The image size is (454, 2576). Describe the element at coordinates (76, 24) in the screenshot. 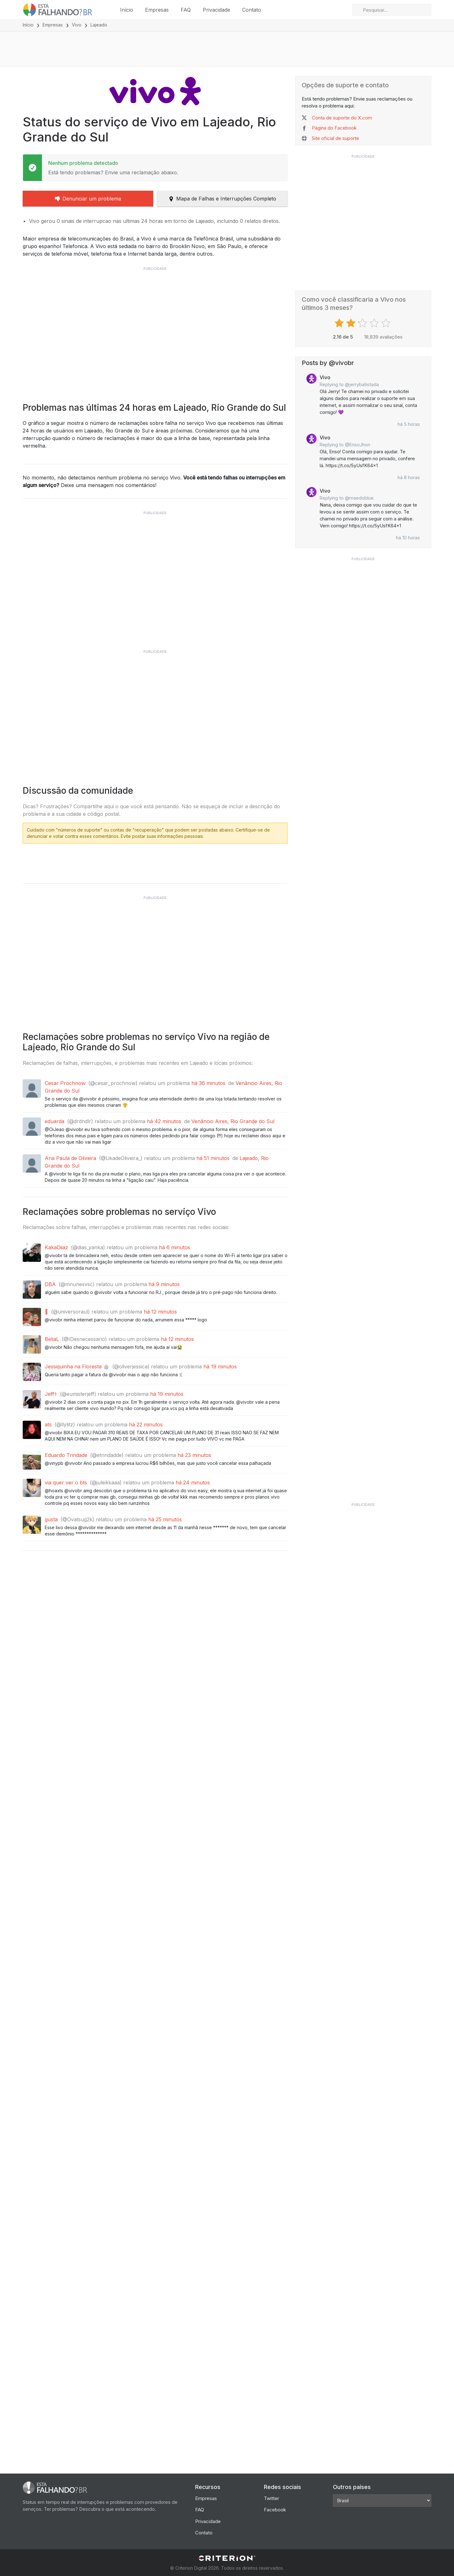

I see `Vivo` at that location.